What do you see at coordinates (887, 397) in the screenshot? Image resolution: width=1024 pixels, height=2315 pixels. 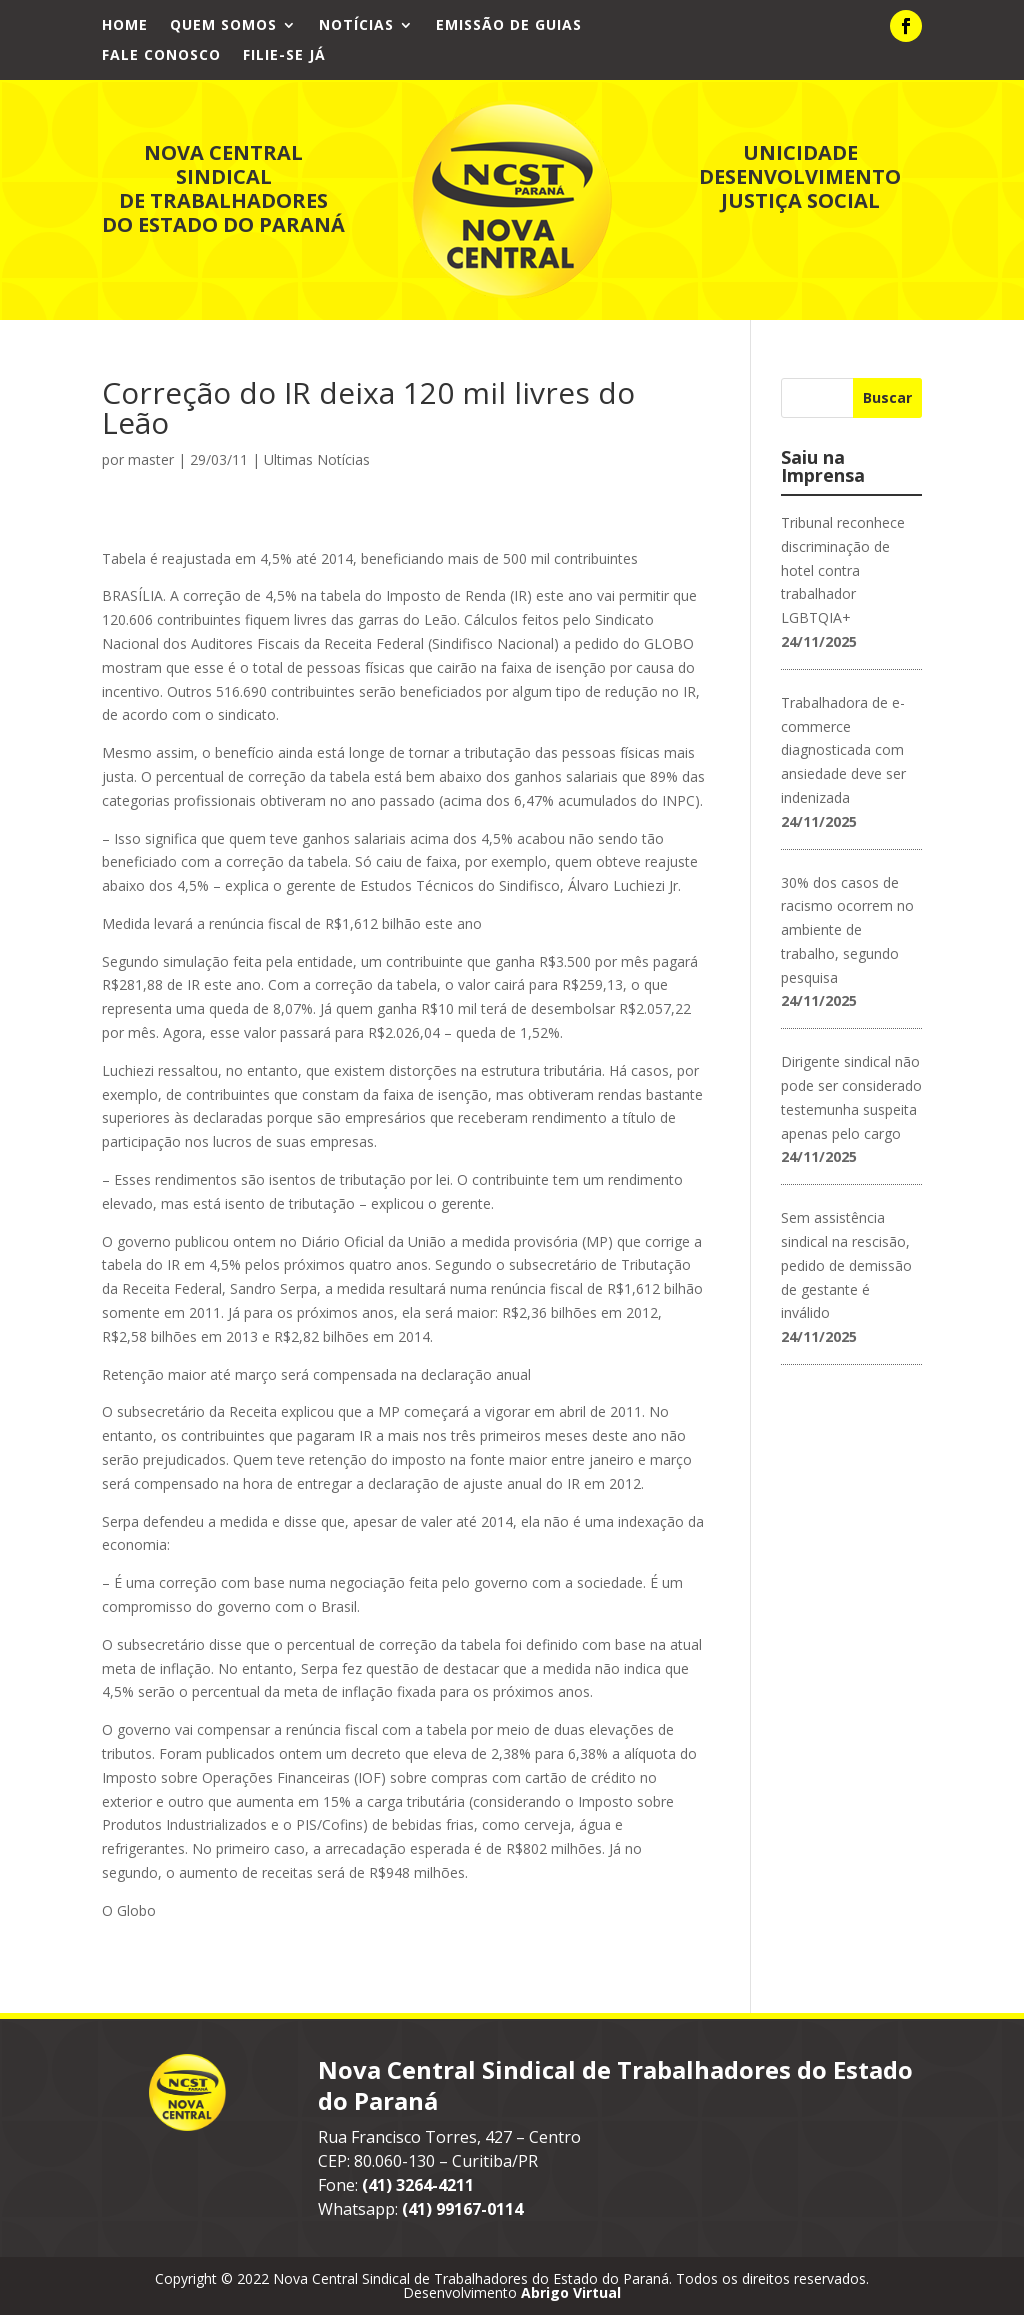 I see `Buscar` at bounding box center [887, 397].